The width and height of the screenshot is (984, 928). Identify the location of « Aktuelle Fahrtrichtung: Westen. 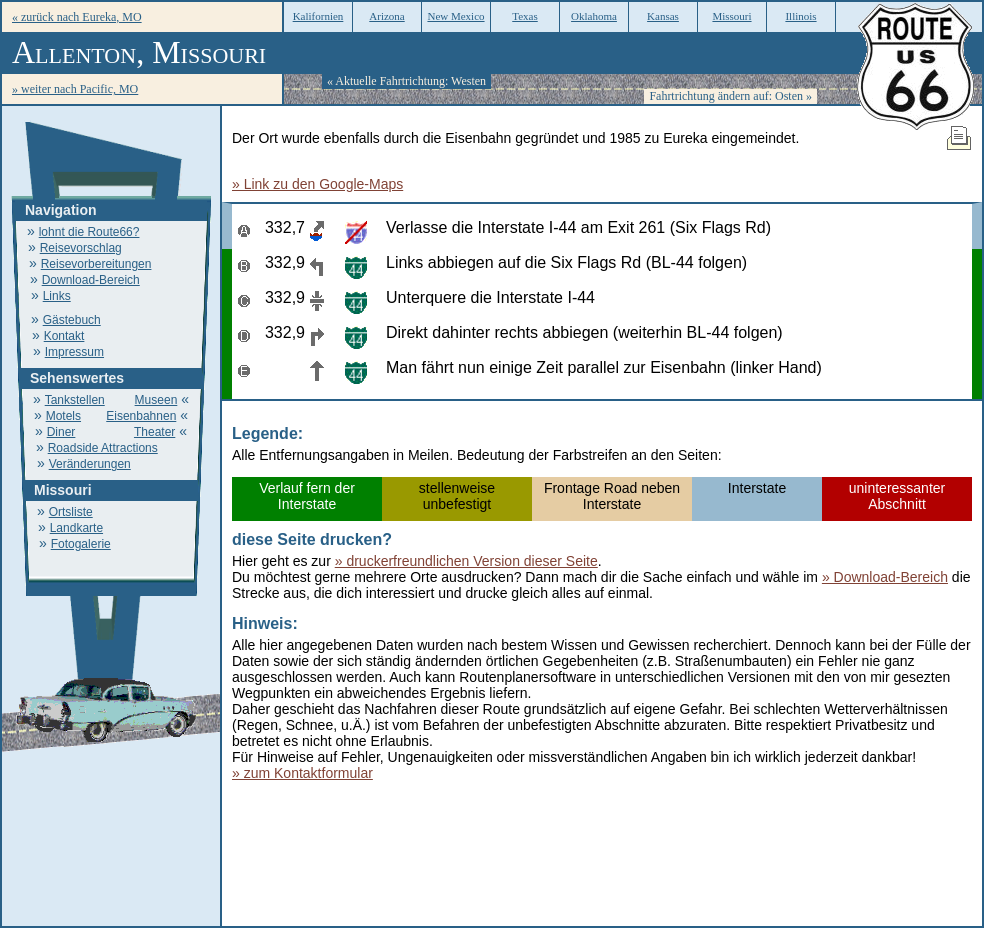
(406, 81).